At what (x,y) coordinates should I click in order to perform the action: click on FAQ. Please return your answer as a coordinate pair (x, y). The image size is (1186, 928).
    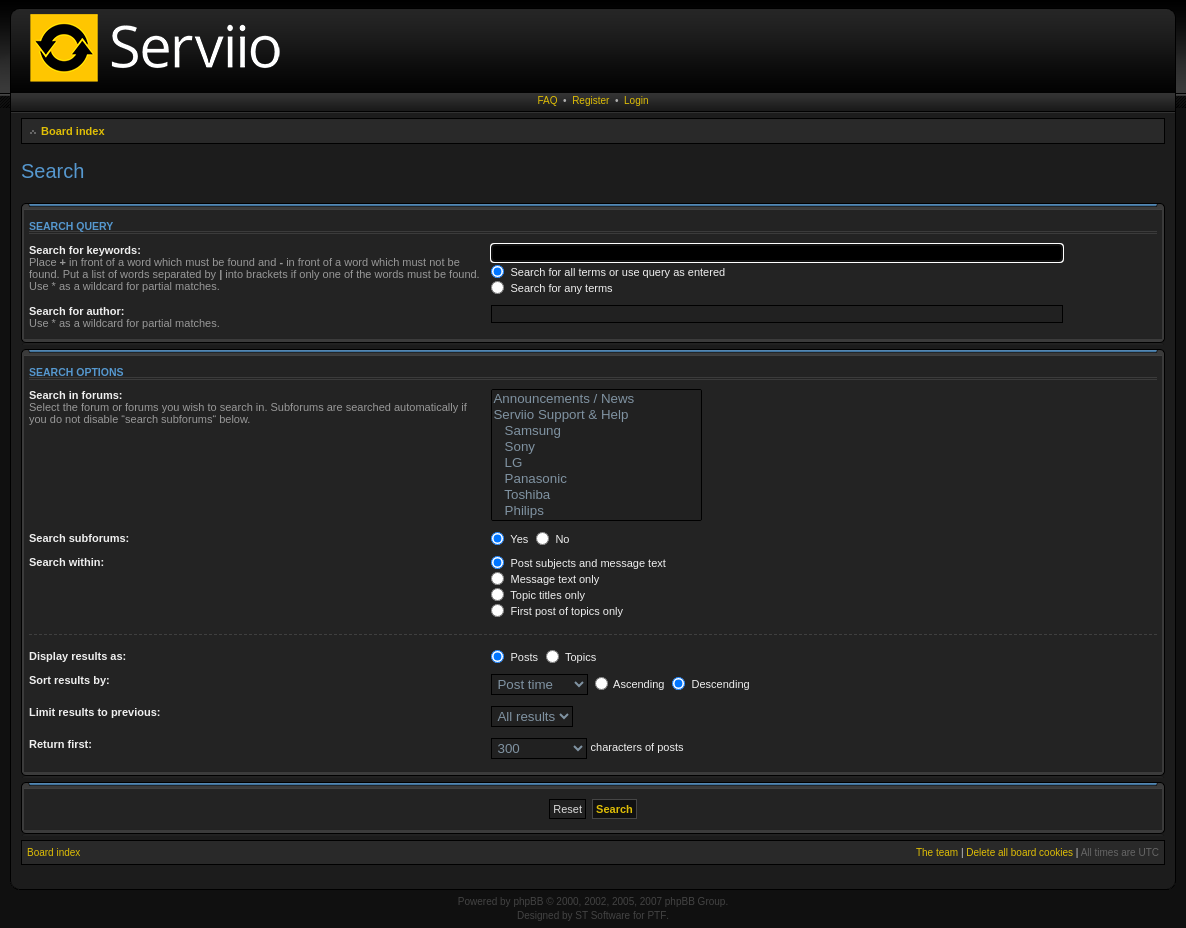
    Looking at the image, I should click on (548, 100).